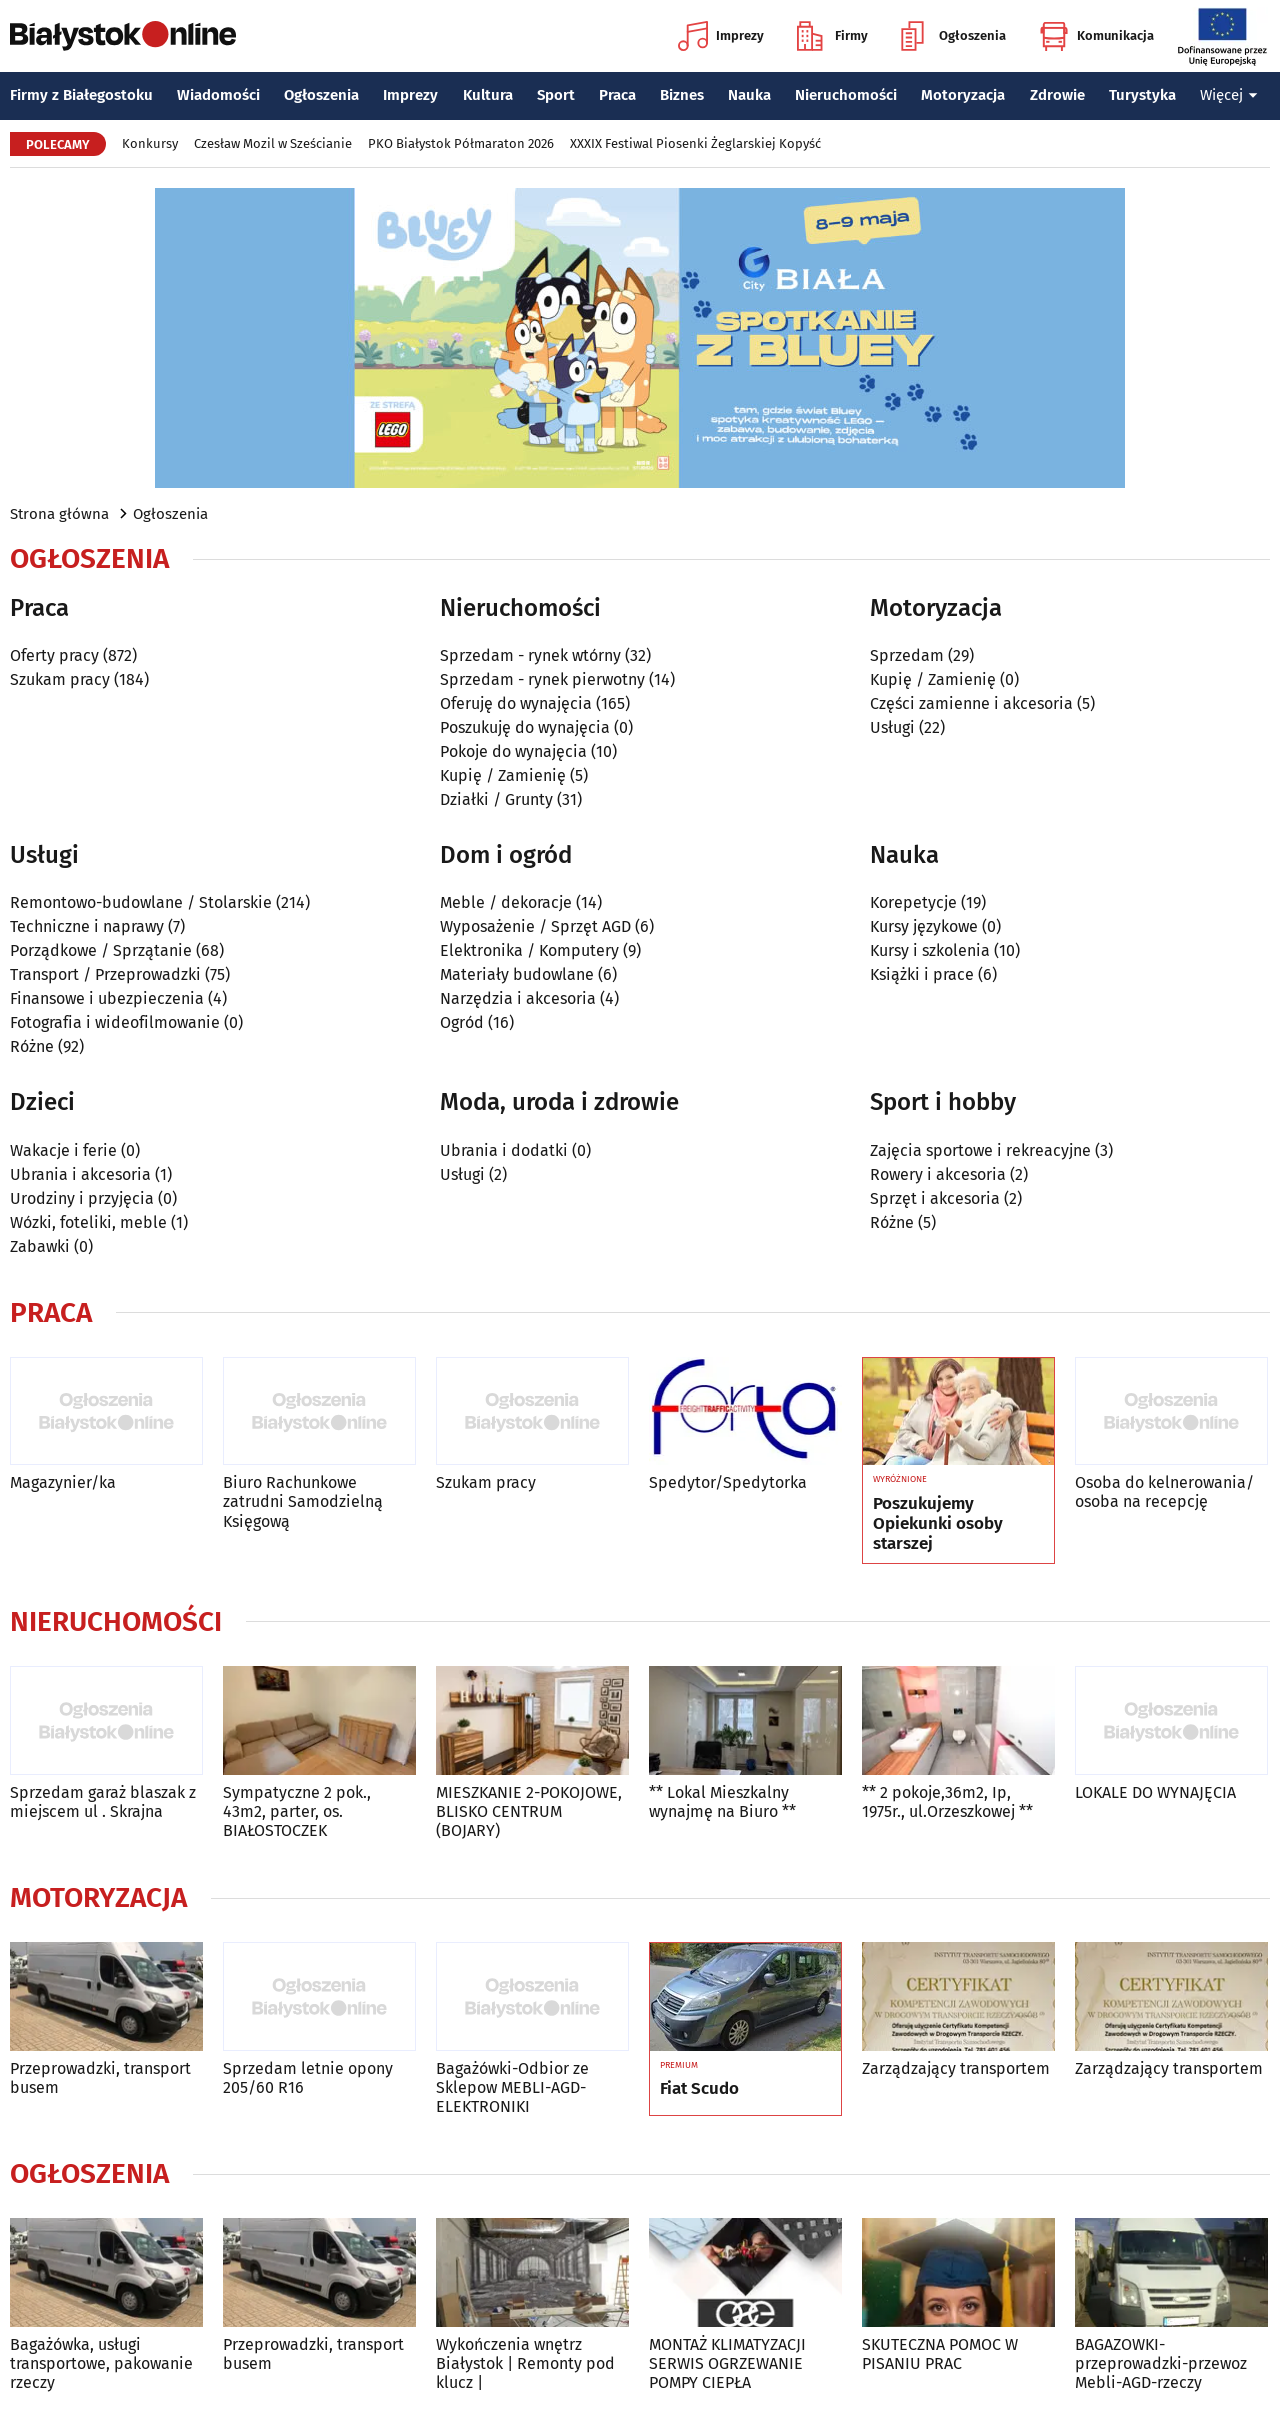  I want to click on Oferty pracy, so click(54, 655).